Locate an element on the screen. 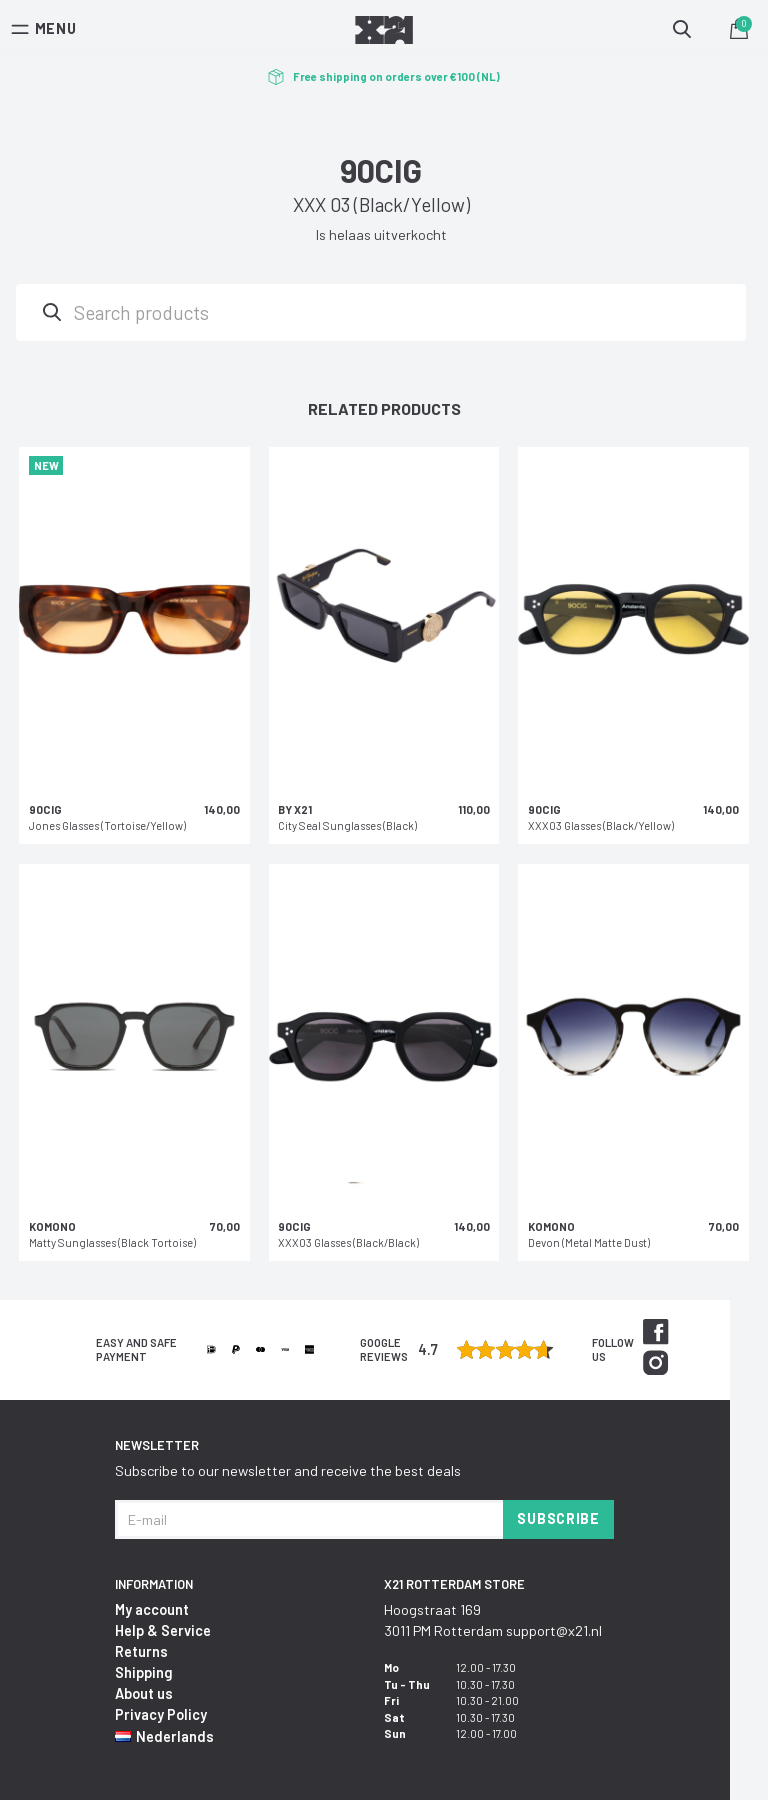 This screenshot has width=768, height=1800. support@x21.nl is located at coordinates (554, 1630).